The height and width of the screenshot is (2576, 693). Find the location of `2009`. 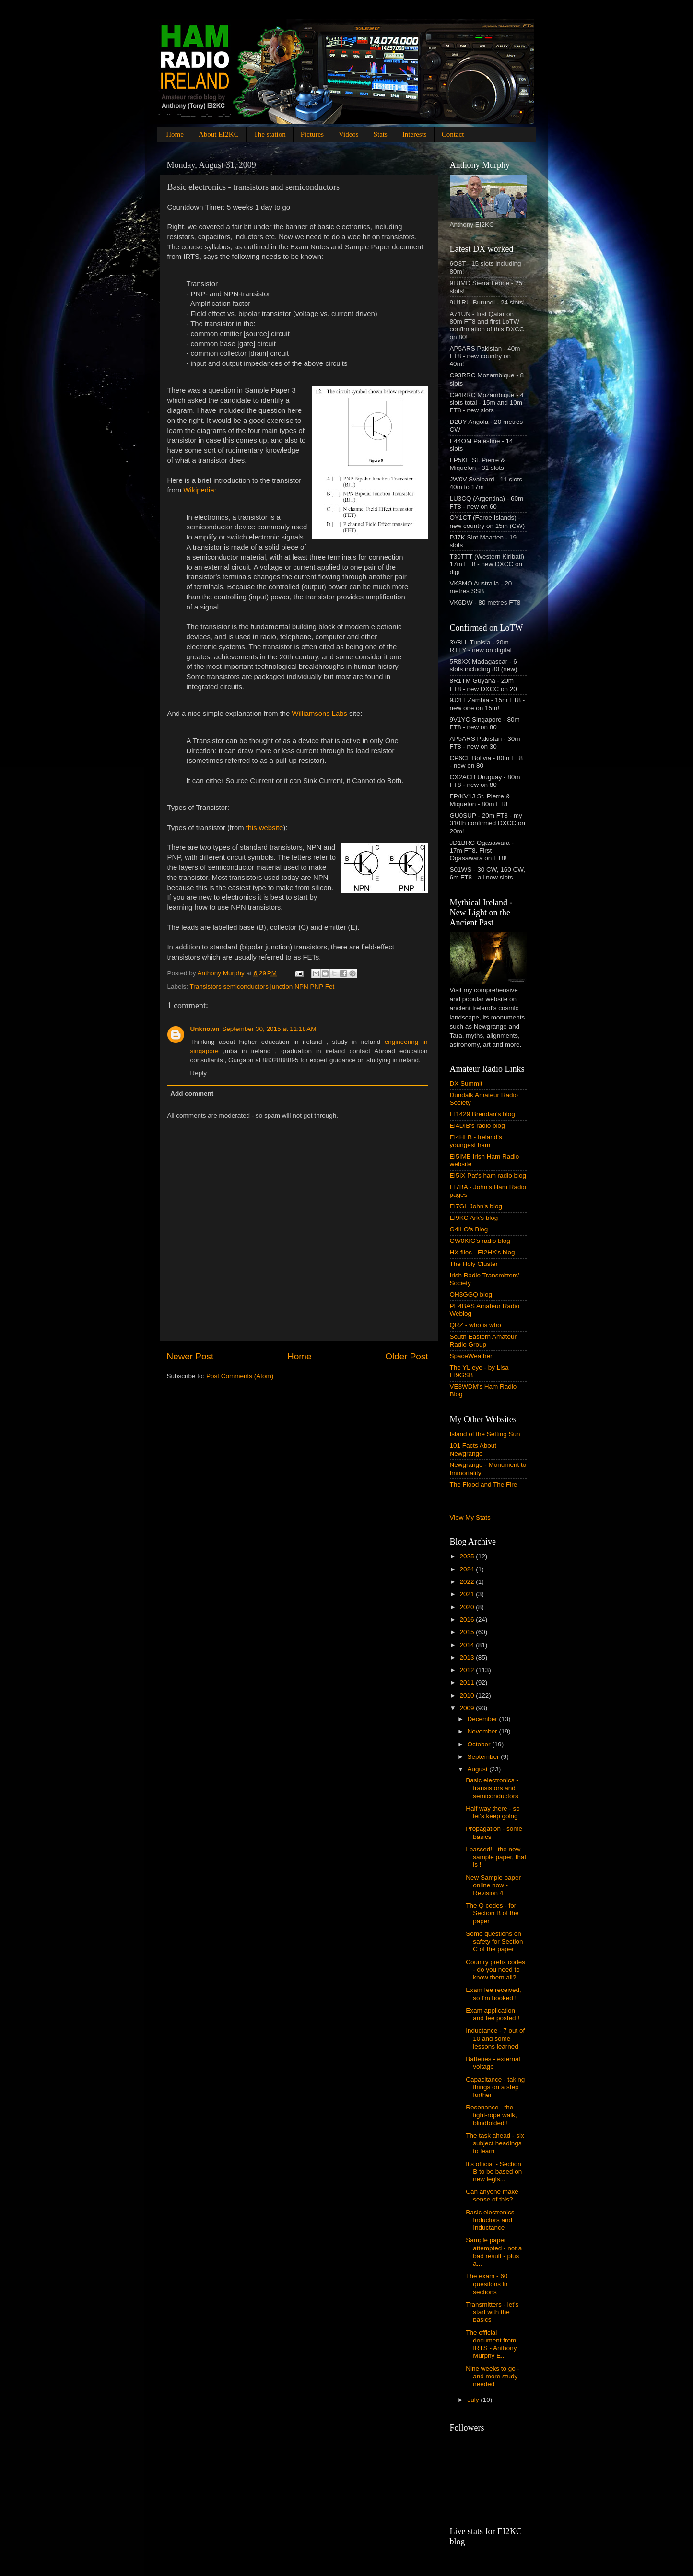

2009 is located at coordinates (467, 1707).